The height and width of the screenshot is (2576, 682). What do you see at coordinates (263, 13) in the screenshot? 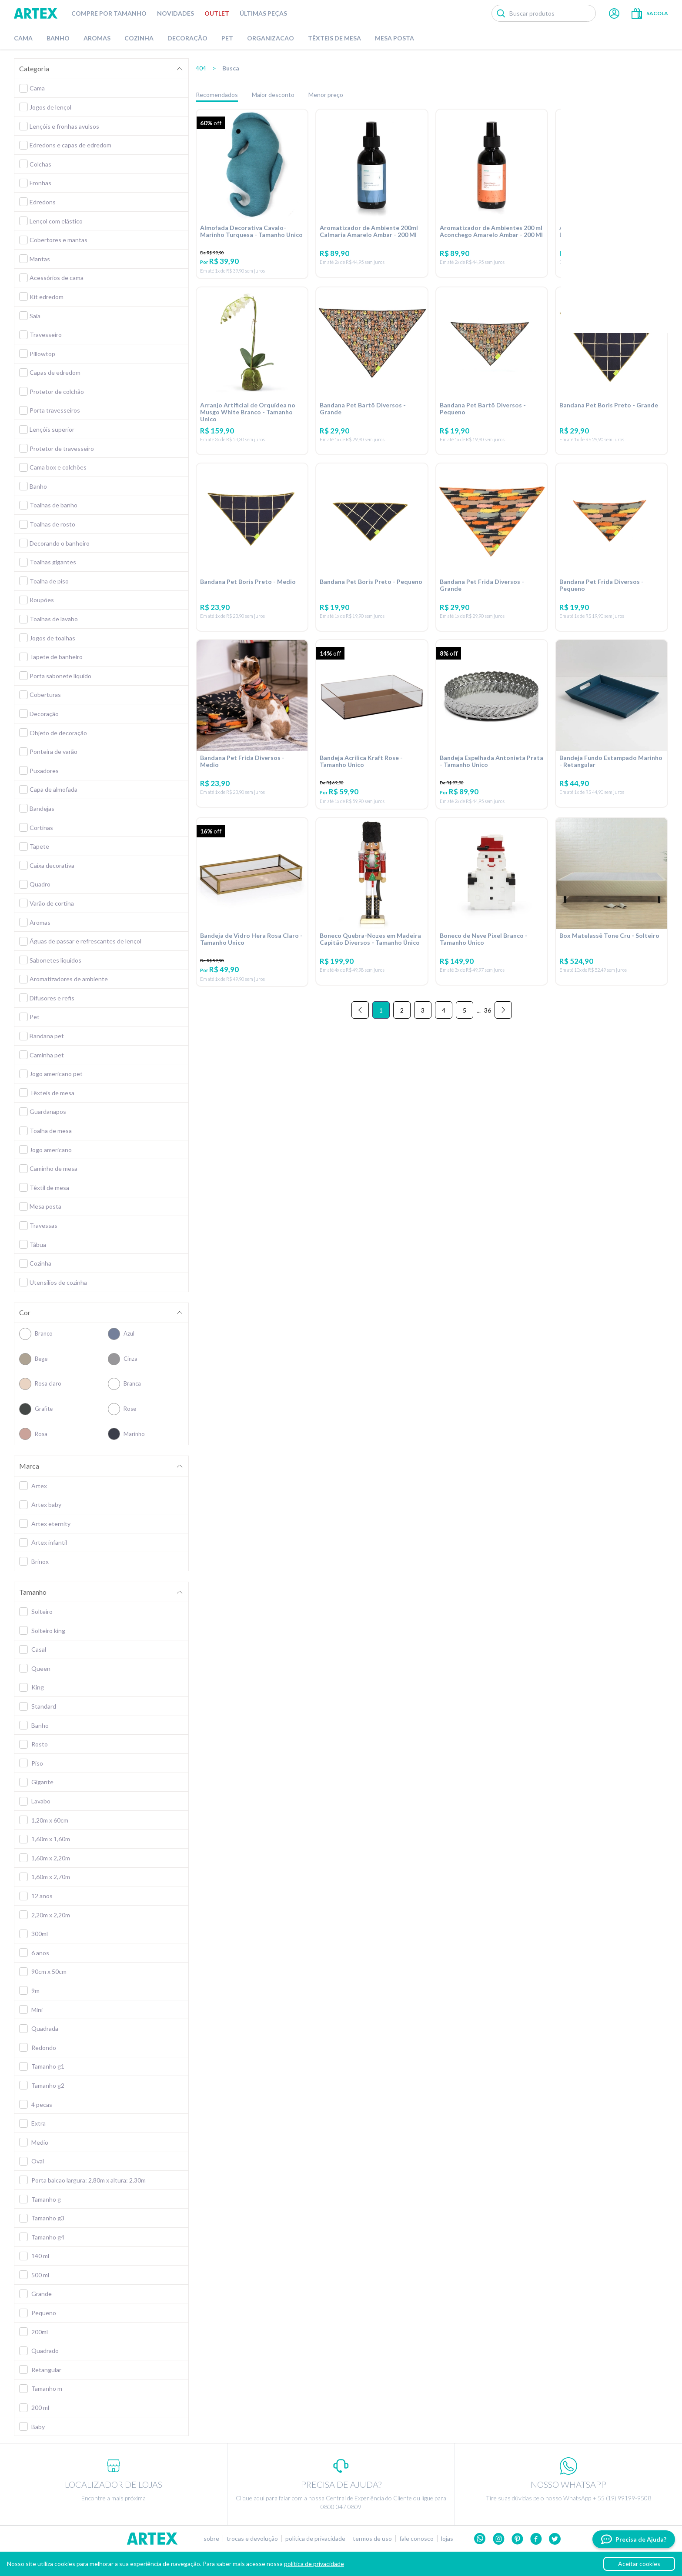
I see `Últimas peças` at bounding box center [263, 13].